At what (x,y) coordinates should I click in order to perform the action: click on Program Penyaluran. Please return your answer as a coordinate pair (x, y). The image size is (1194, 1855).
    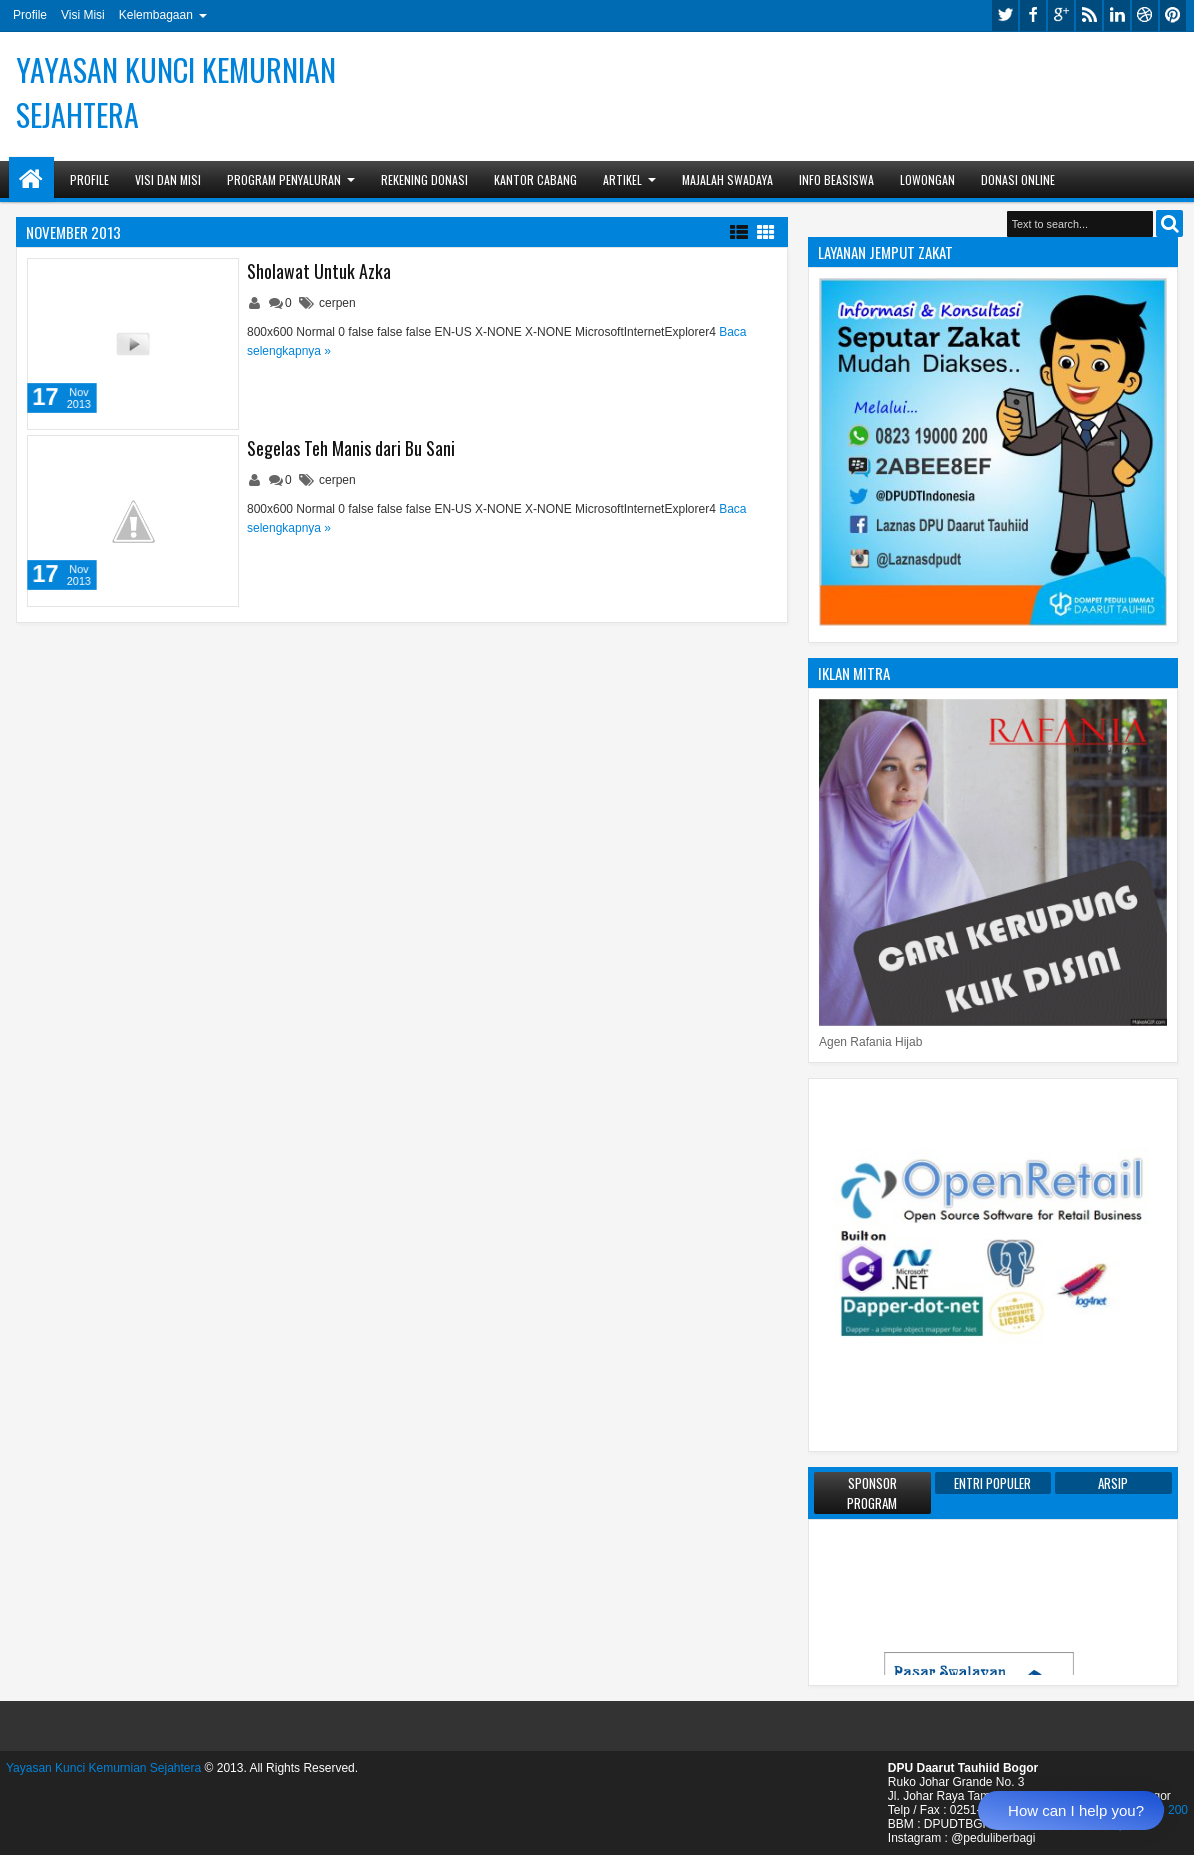
    Looking at the image, I should click on (284, 179).